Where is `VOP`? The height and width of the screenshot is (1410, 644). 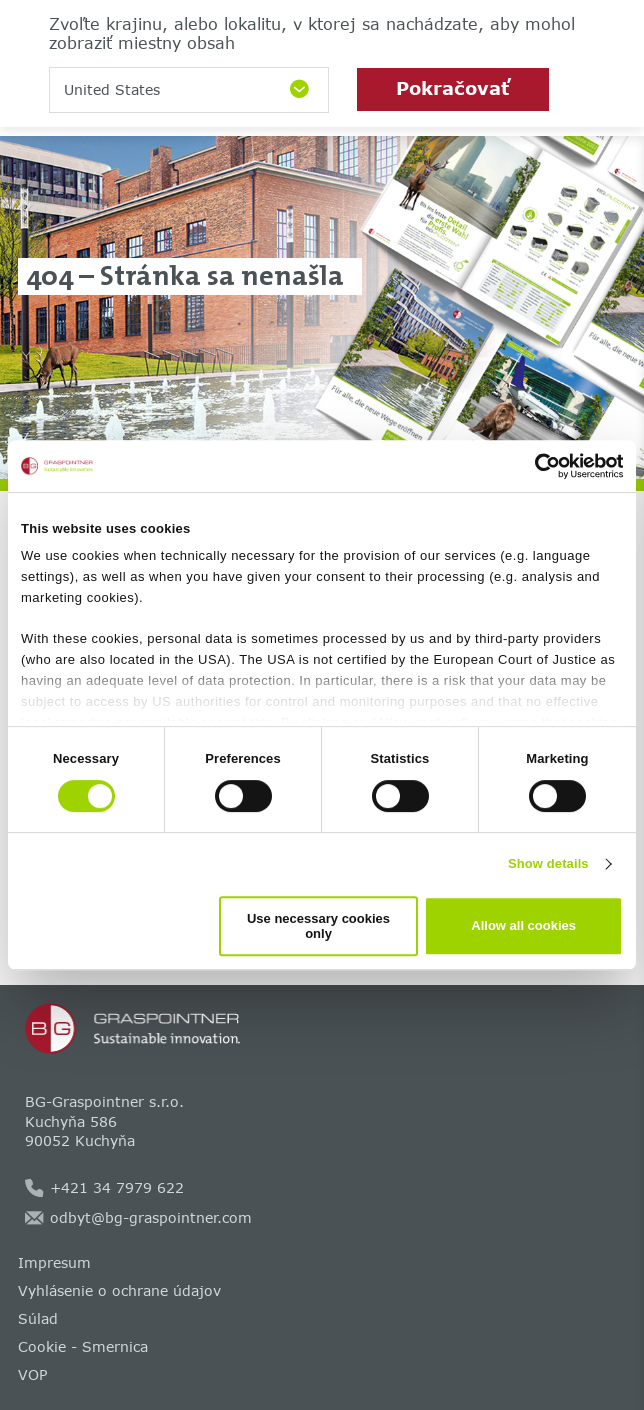
VOP is located at coordinates (32, 1374).